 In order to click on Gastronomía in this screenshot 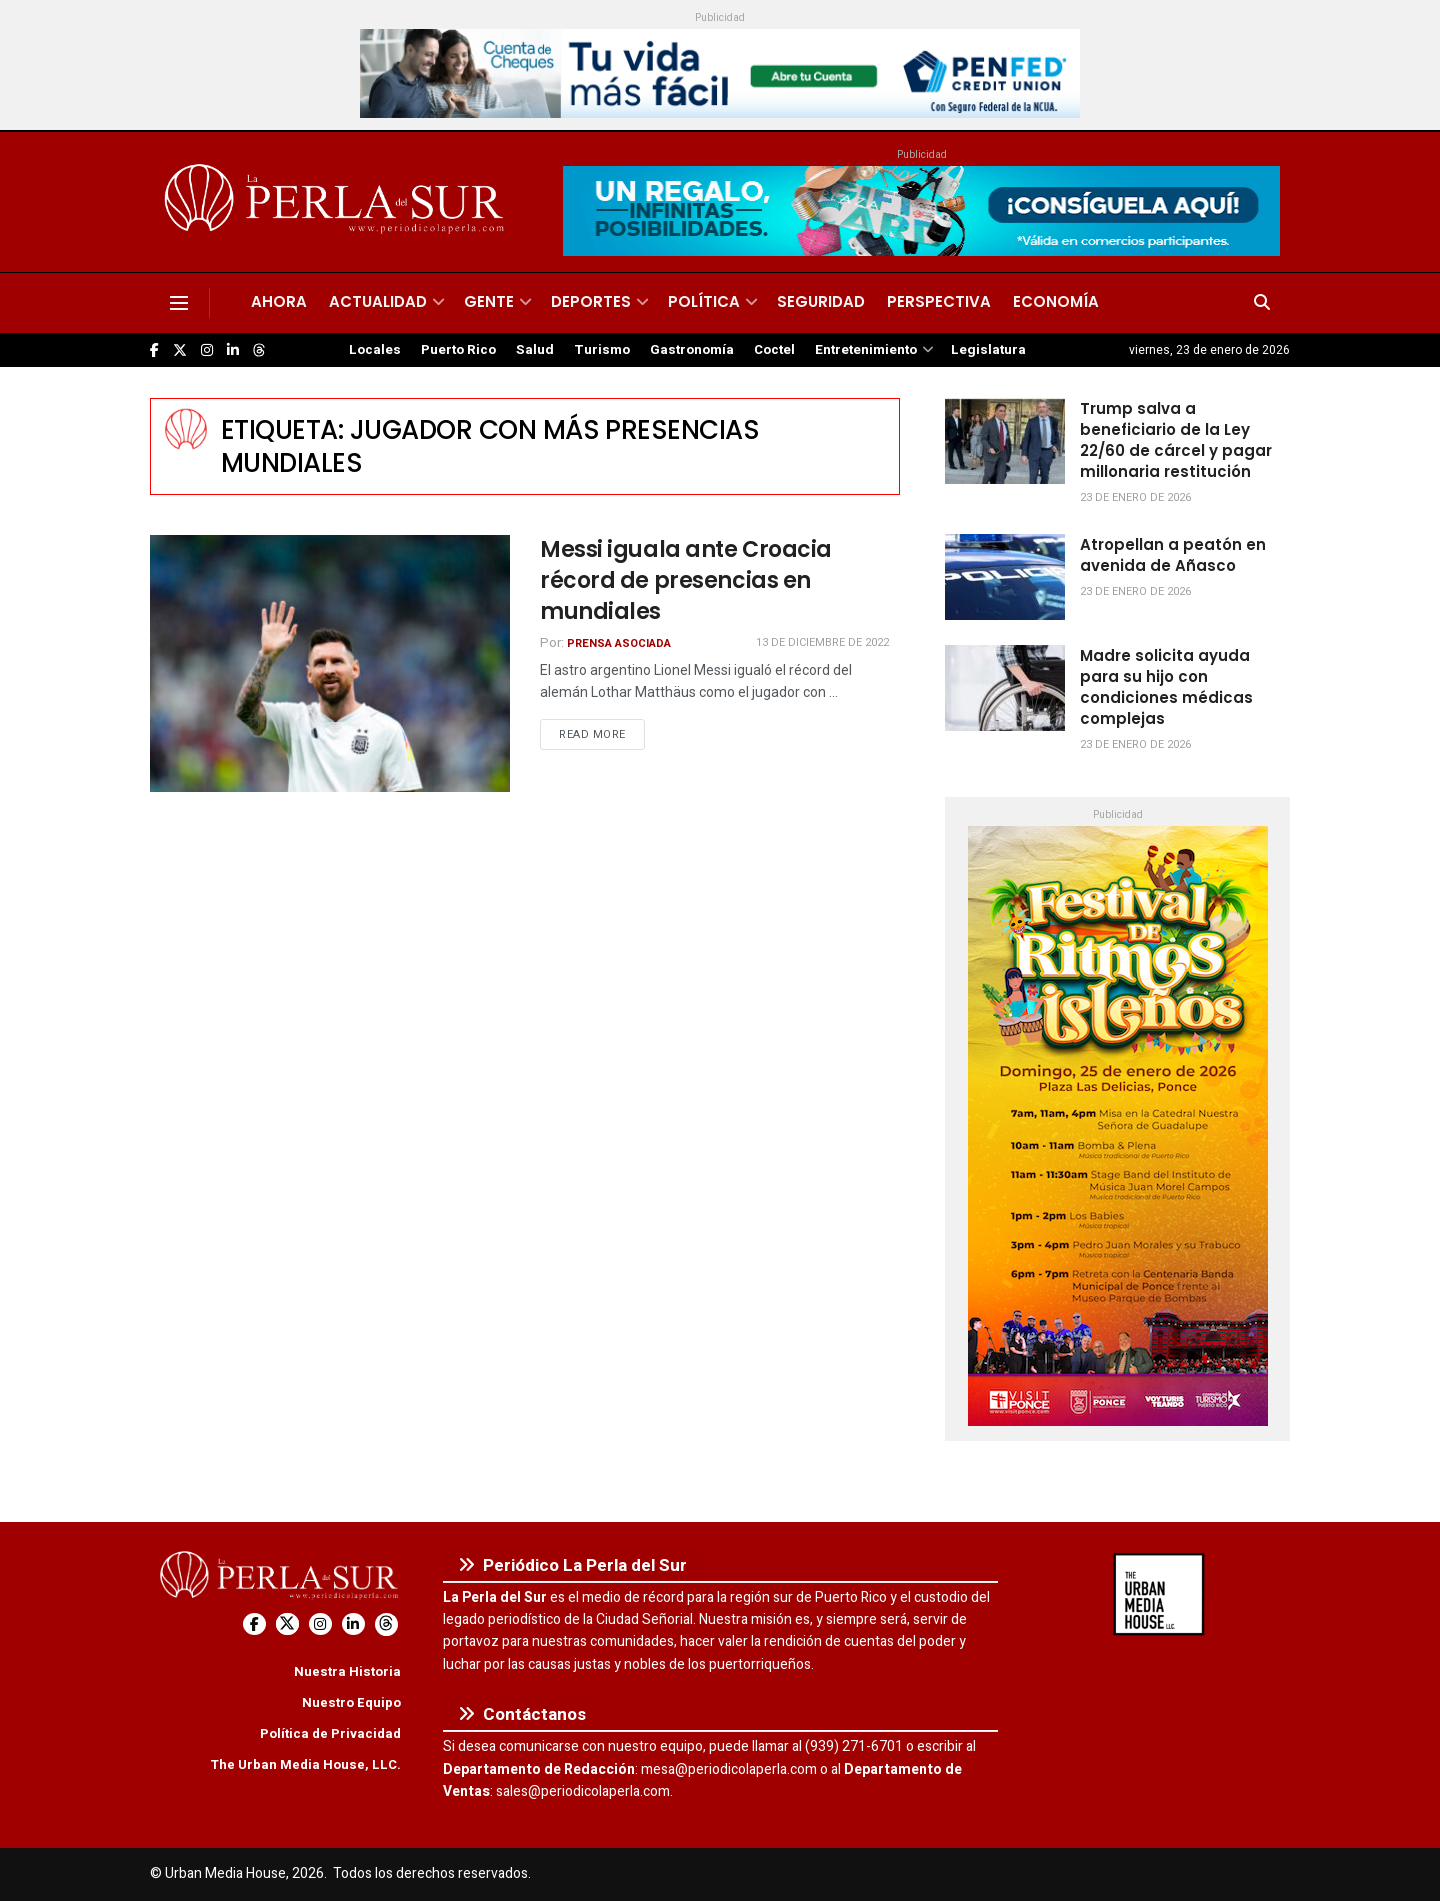, I will do `click(692, 350)`.